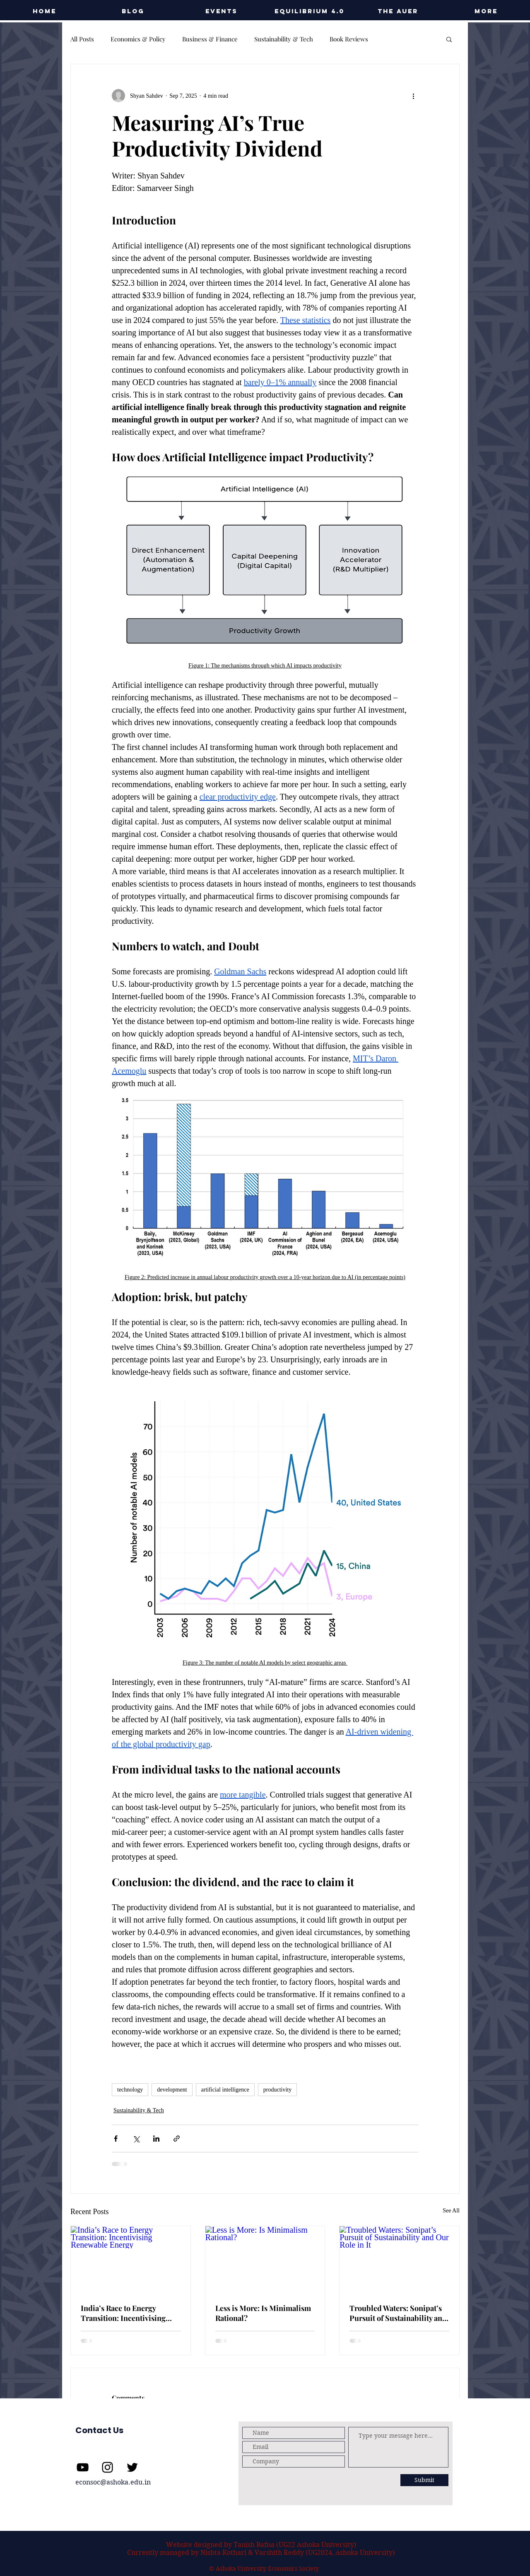 This screenshot has width=530, height=2576. I want to click on [India’s Race to Energy Transition: Incentivising Renewable Energy], so click(130, 2259).